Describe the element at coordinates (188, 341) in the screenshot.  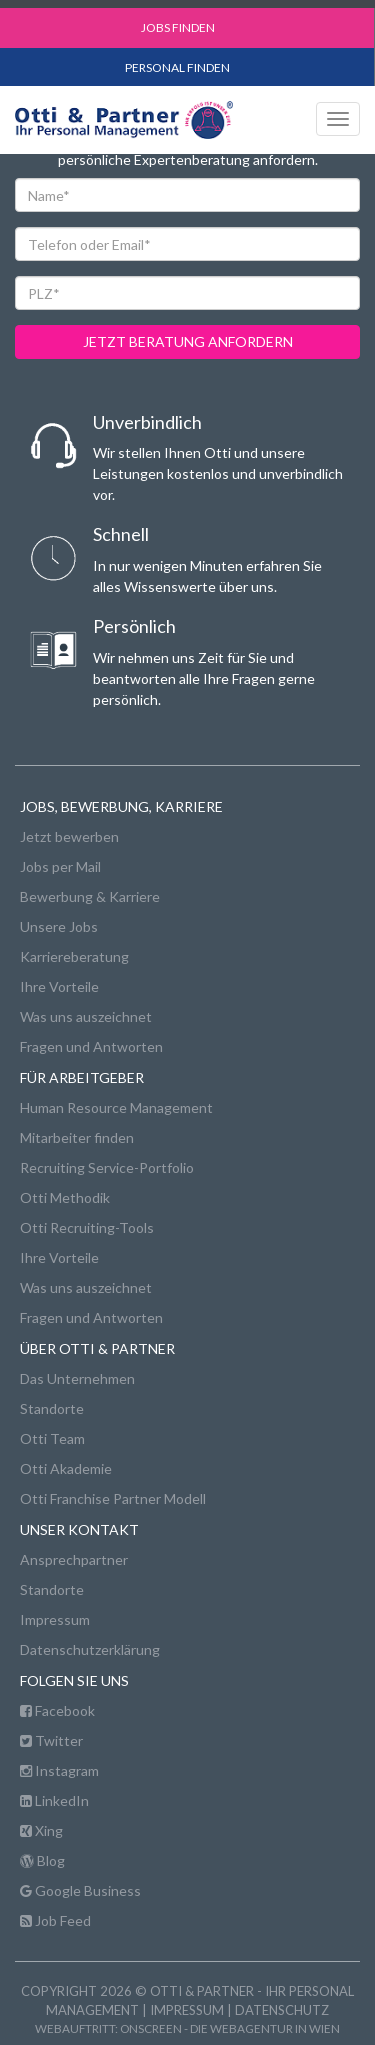
I see `jetzt beratung anfordern` at that location.